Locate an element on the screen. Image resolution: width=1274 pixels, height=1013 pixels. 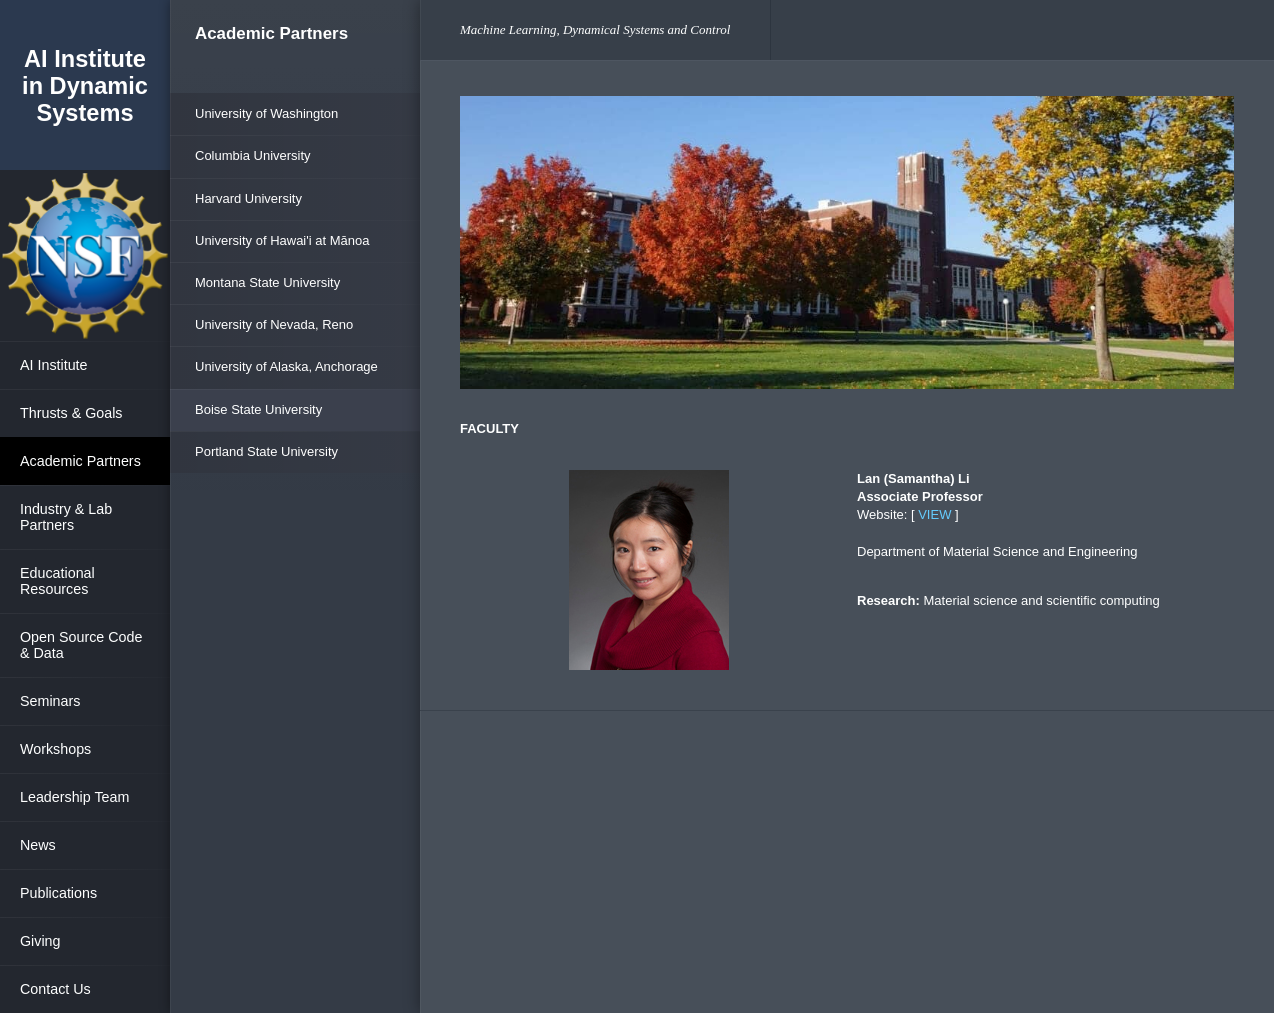
University of Alaska, Anchorage is located at coordinates (286, 366).